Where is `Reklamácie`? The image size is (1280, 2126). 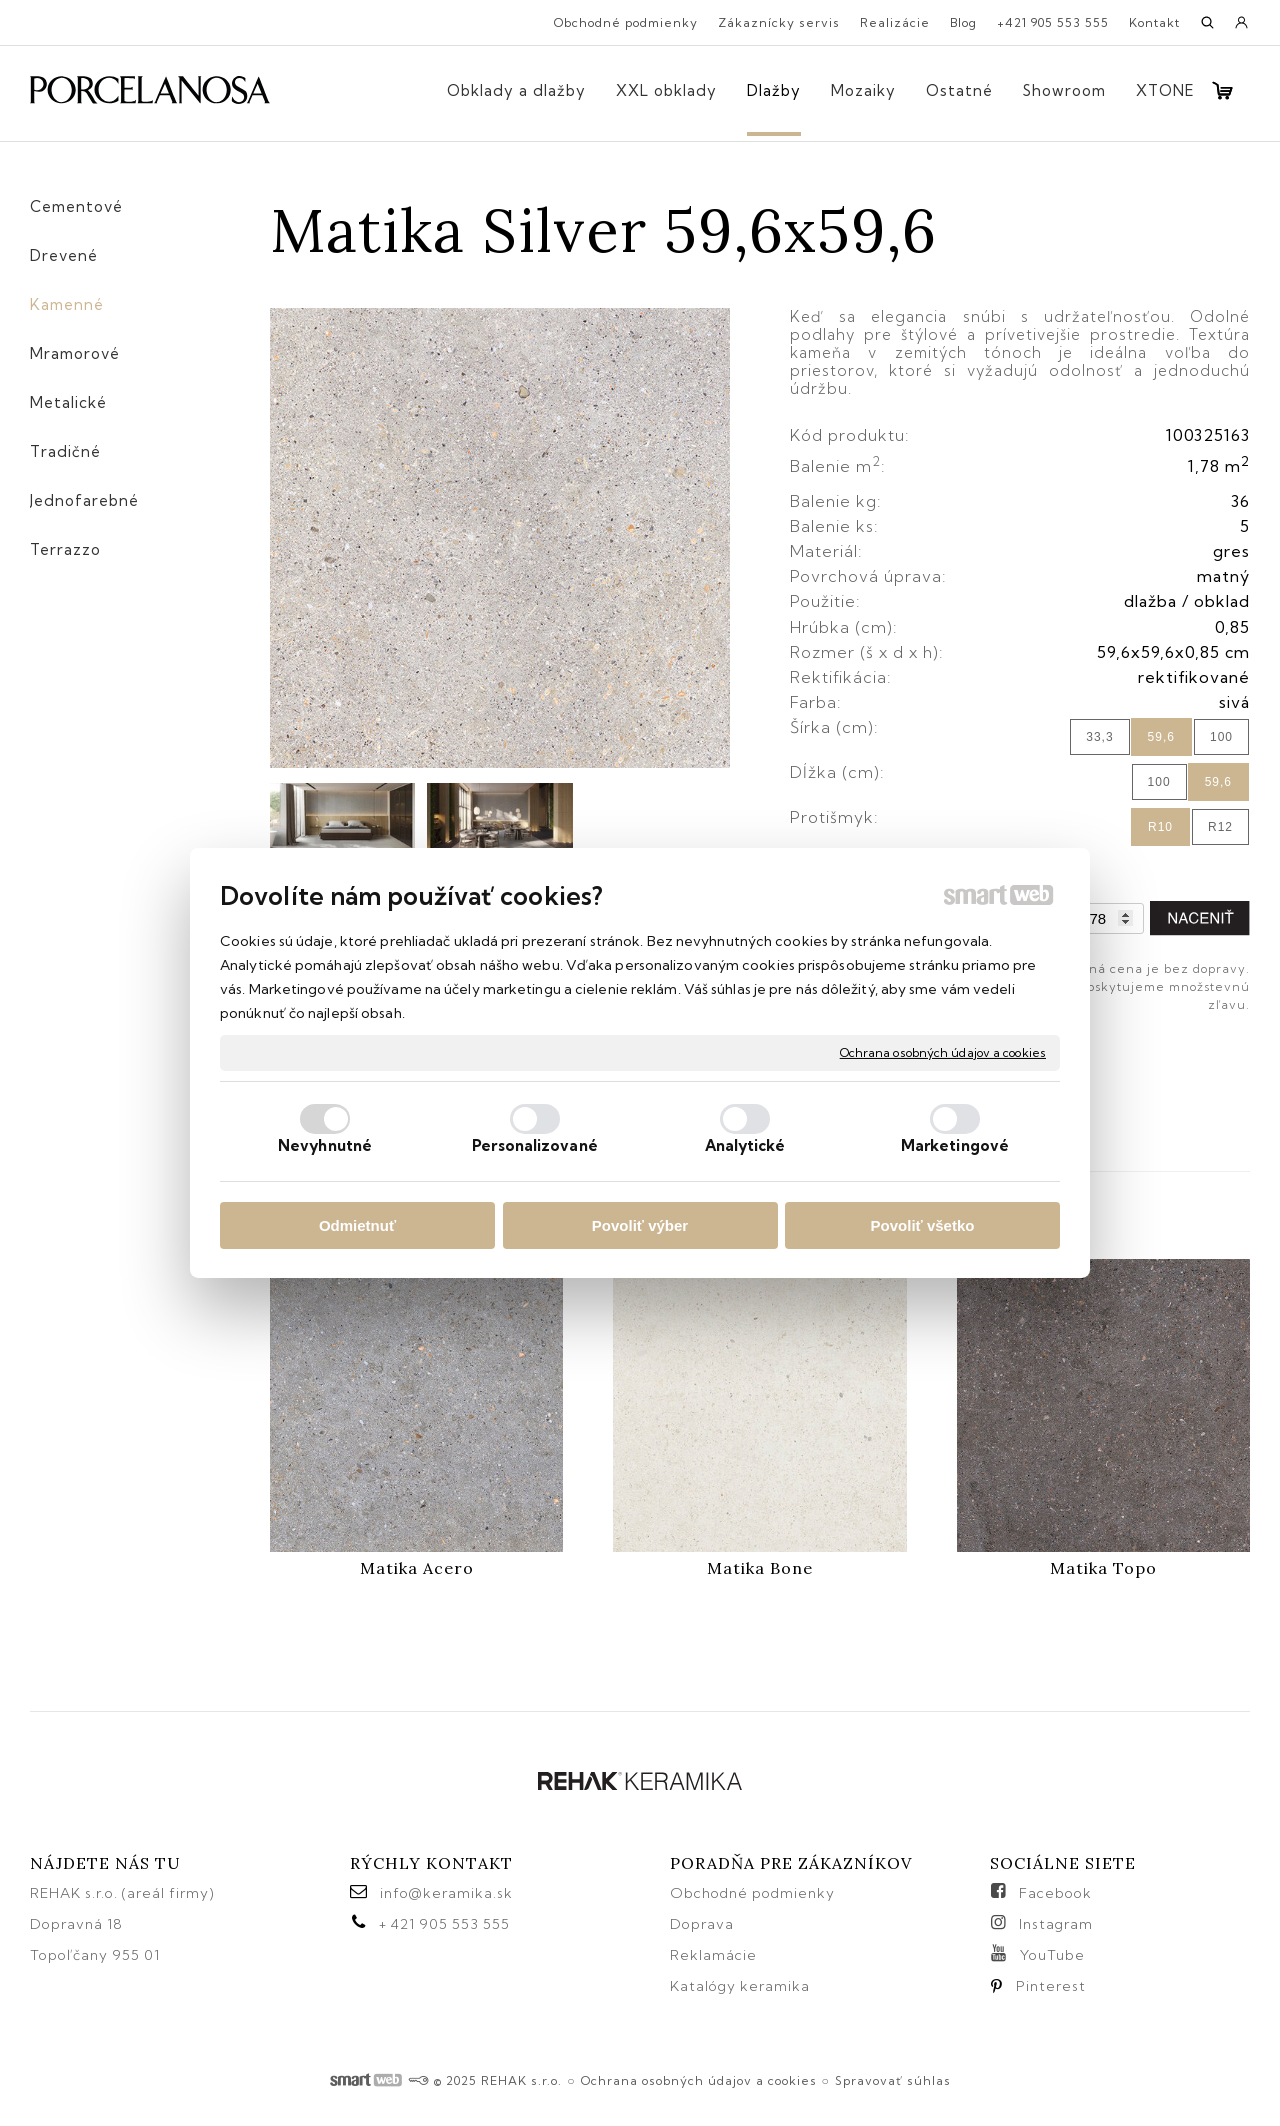 Reklamácie is located at coordinates (715, 1955).